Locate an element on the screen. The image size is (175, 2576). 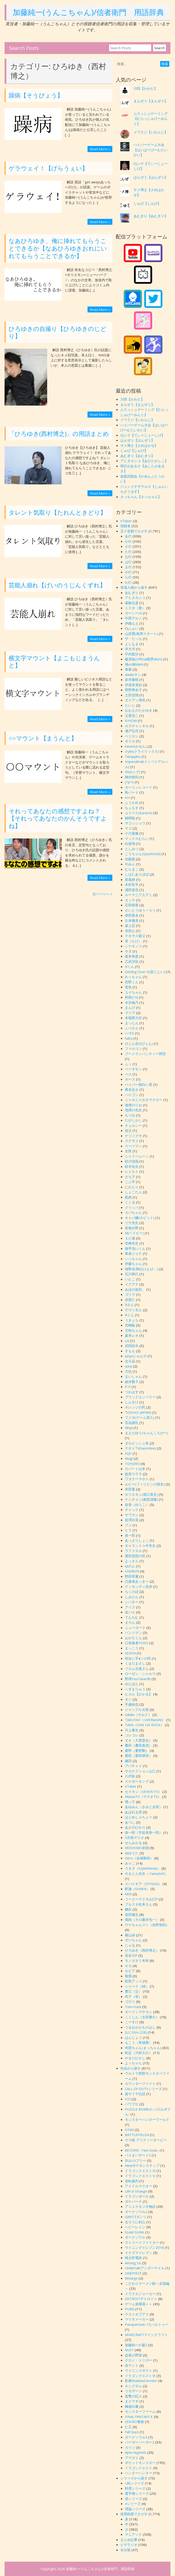
しょこたん is located at coordinates (133, 1192).